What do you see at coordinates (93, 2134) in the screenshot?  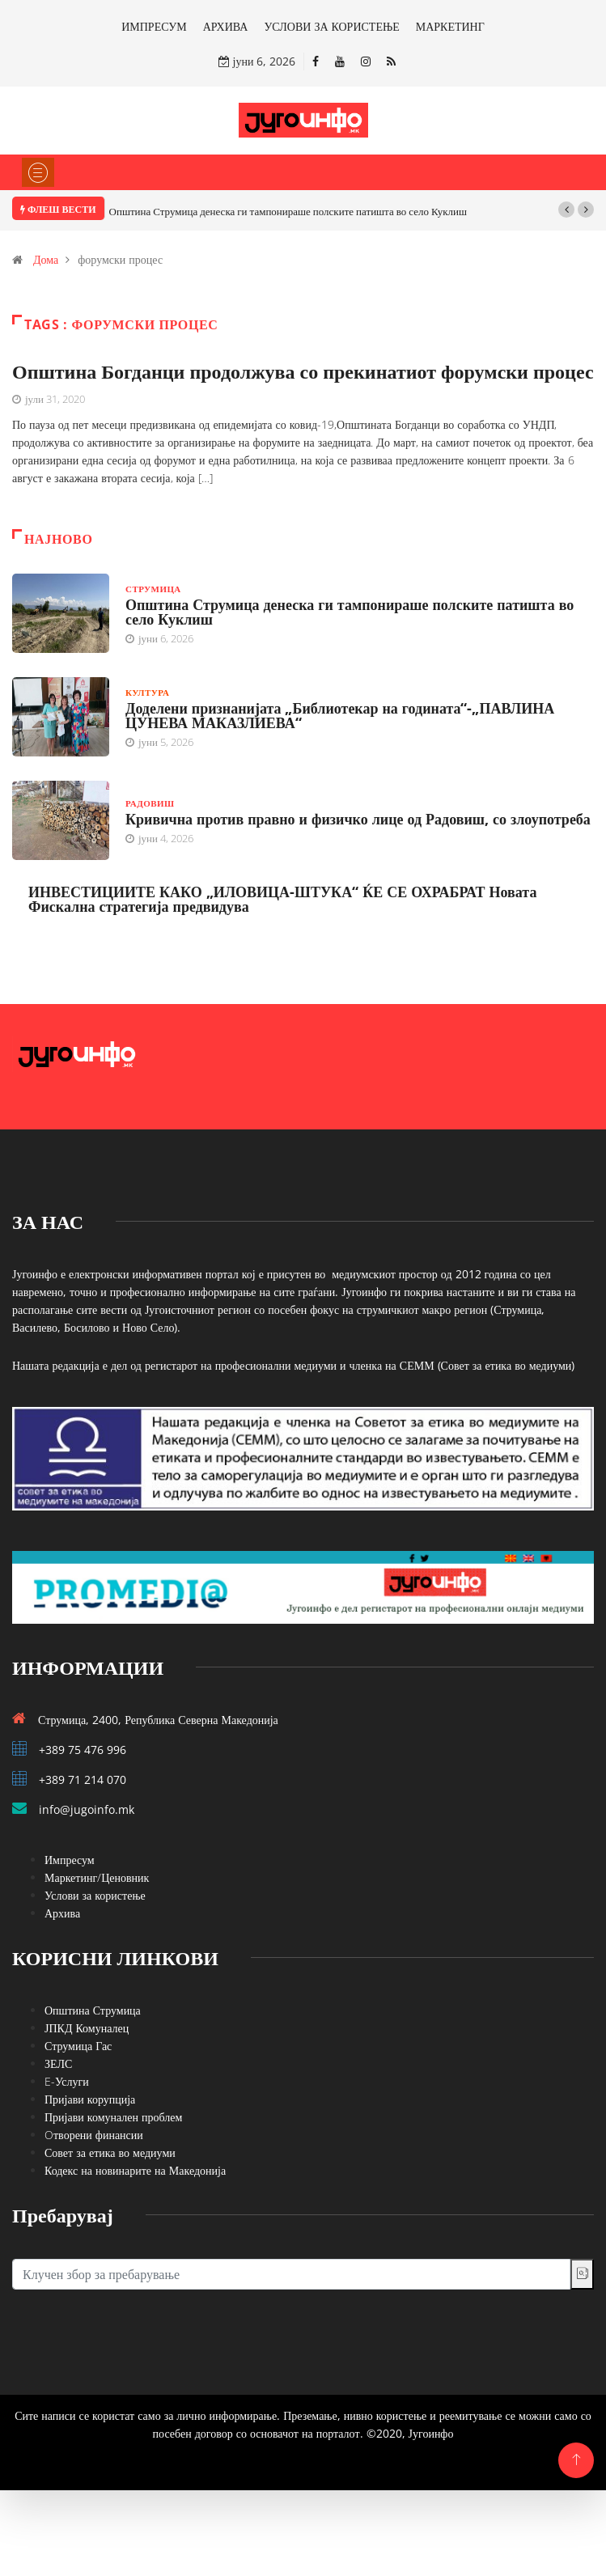 I see `Oтворени финансии` at bounding box center [93, 2134].